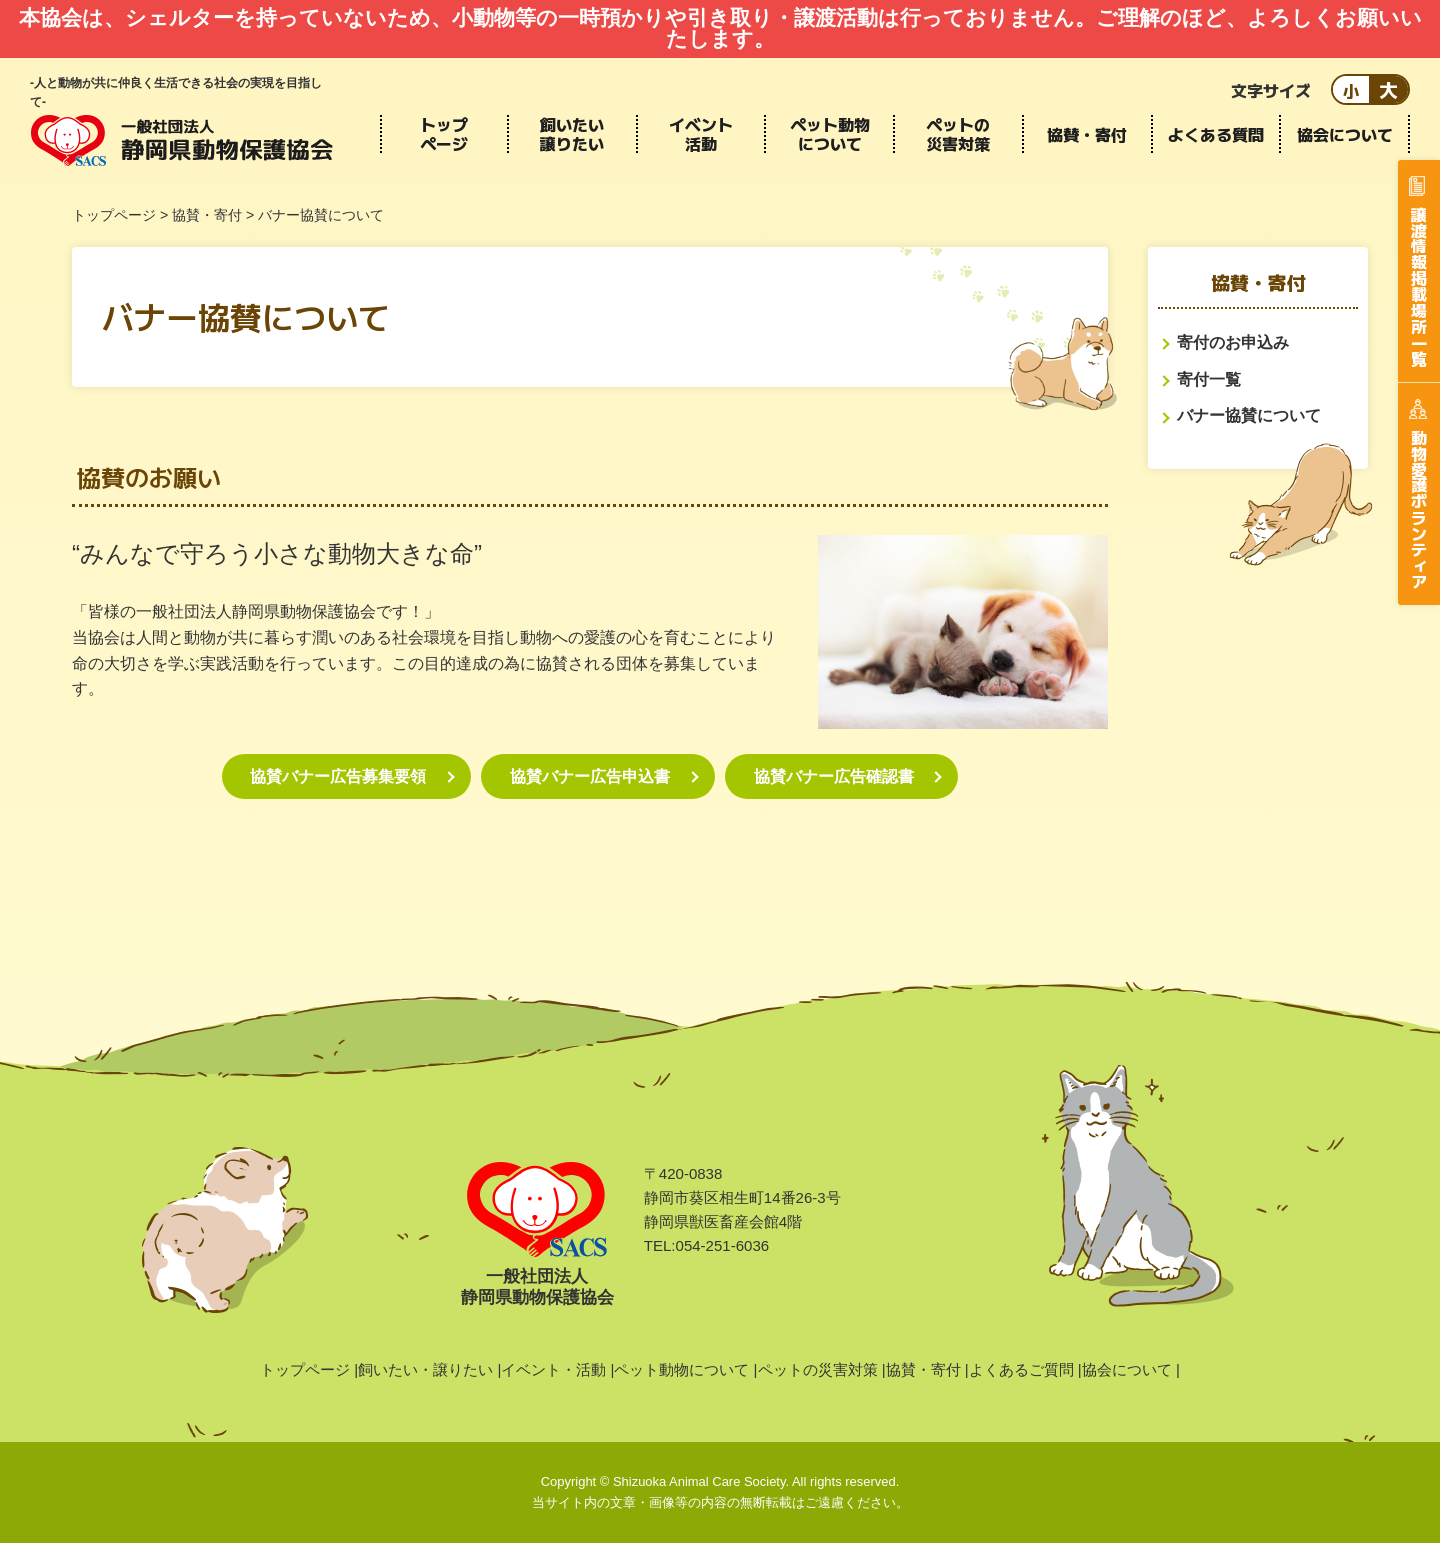  Describe the element at coordinates (444, 134) in the screenshot. I see `トップページ` at that location.